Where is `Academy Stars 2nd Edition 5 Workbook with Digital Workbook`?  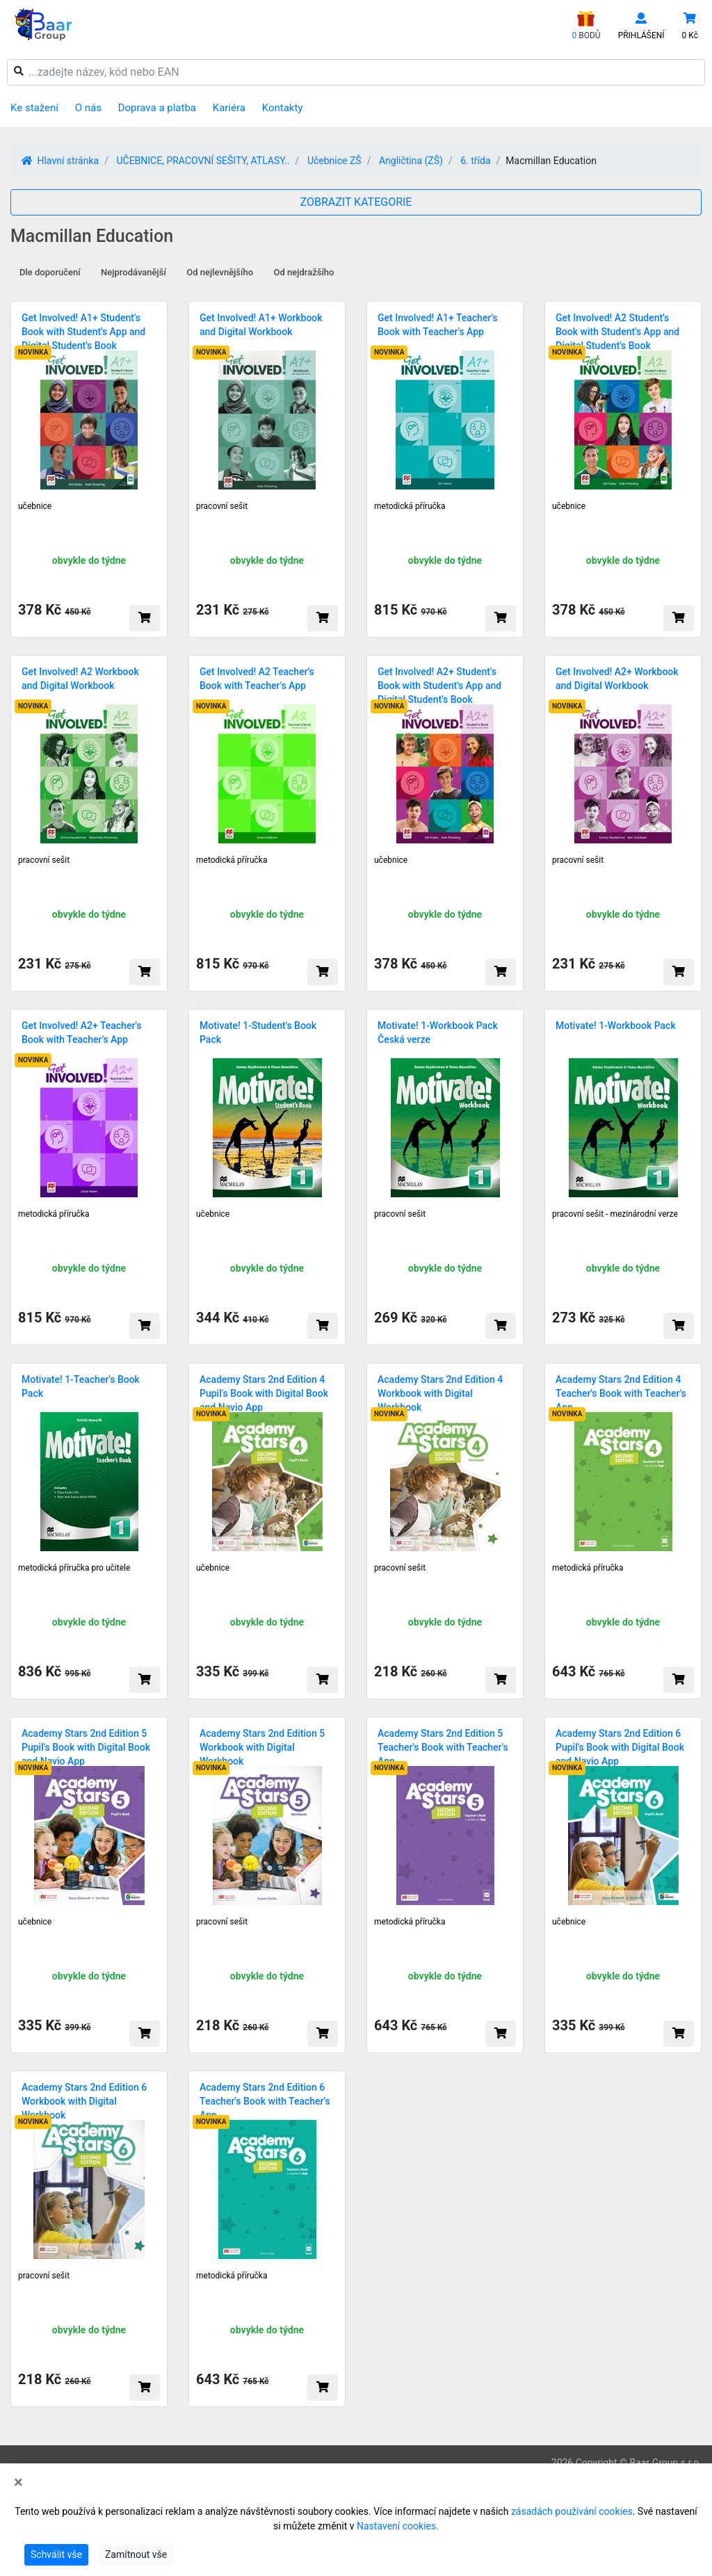 Academy Stars 2nd Edition 5 Workbook with Digital Workbook is located at coordinates (262, 1747).